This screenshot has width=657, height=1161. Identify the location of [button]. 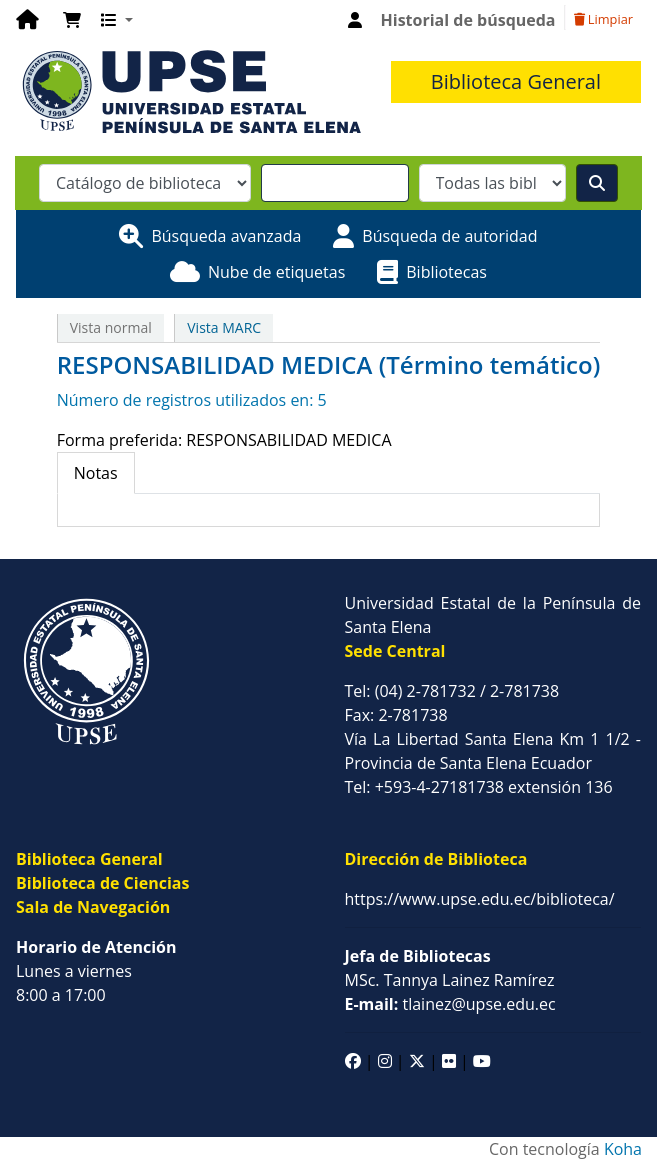
(72, 20).